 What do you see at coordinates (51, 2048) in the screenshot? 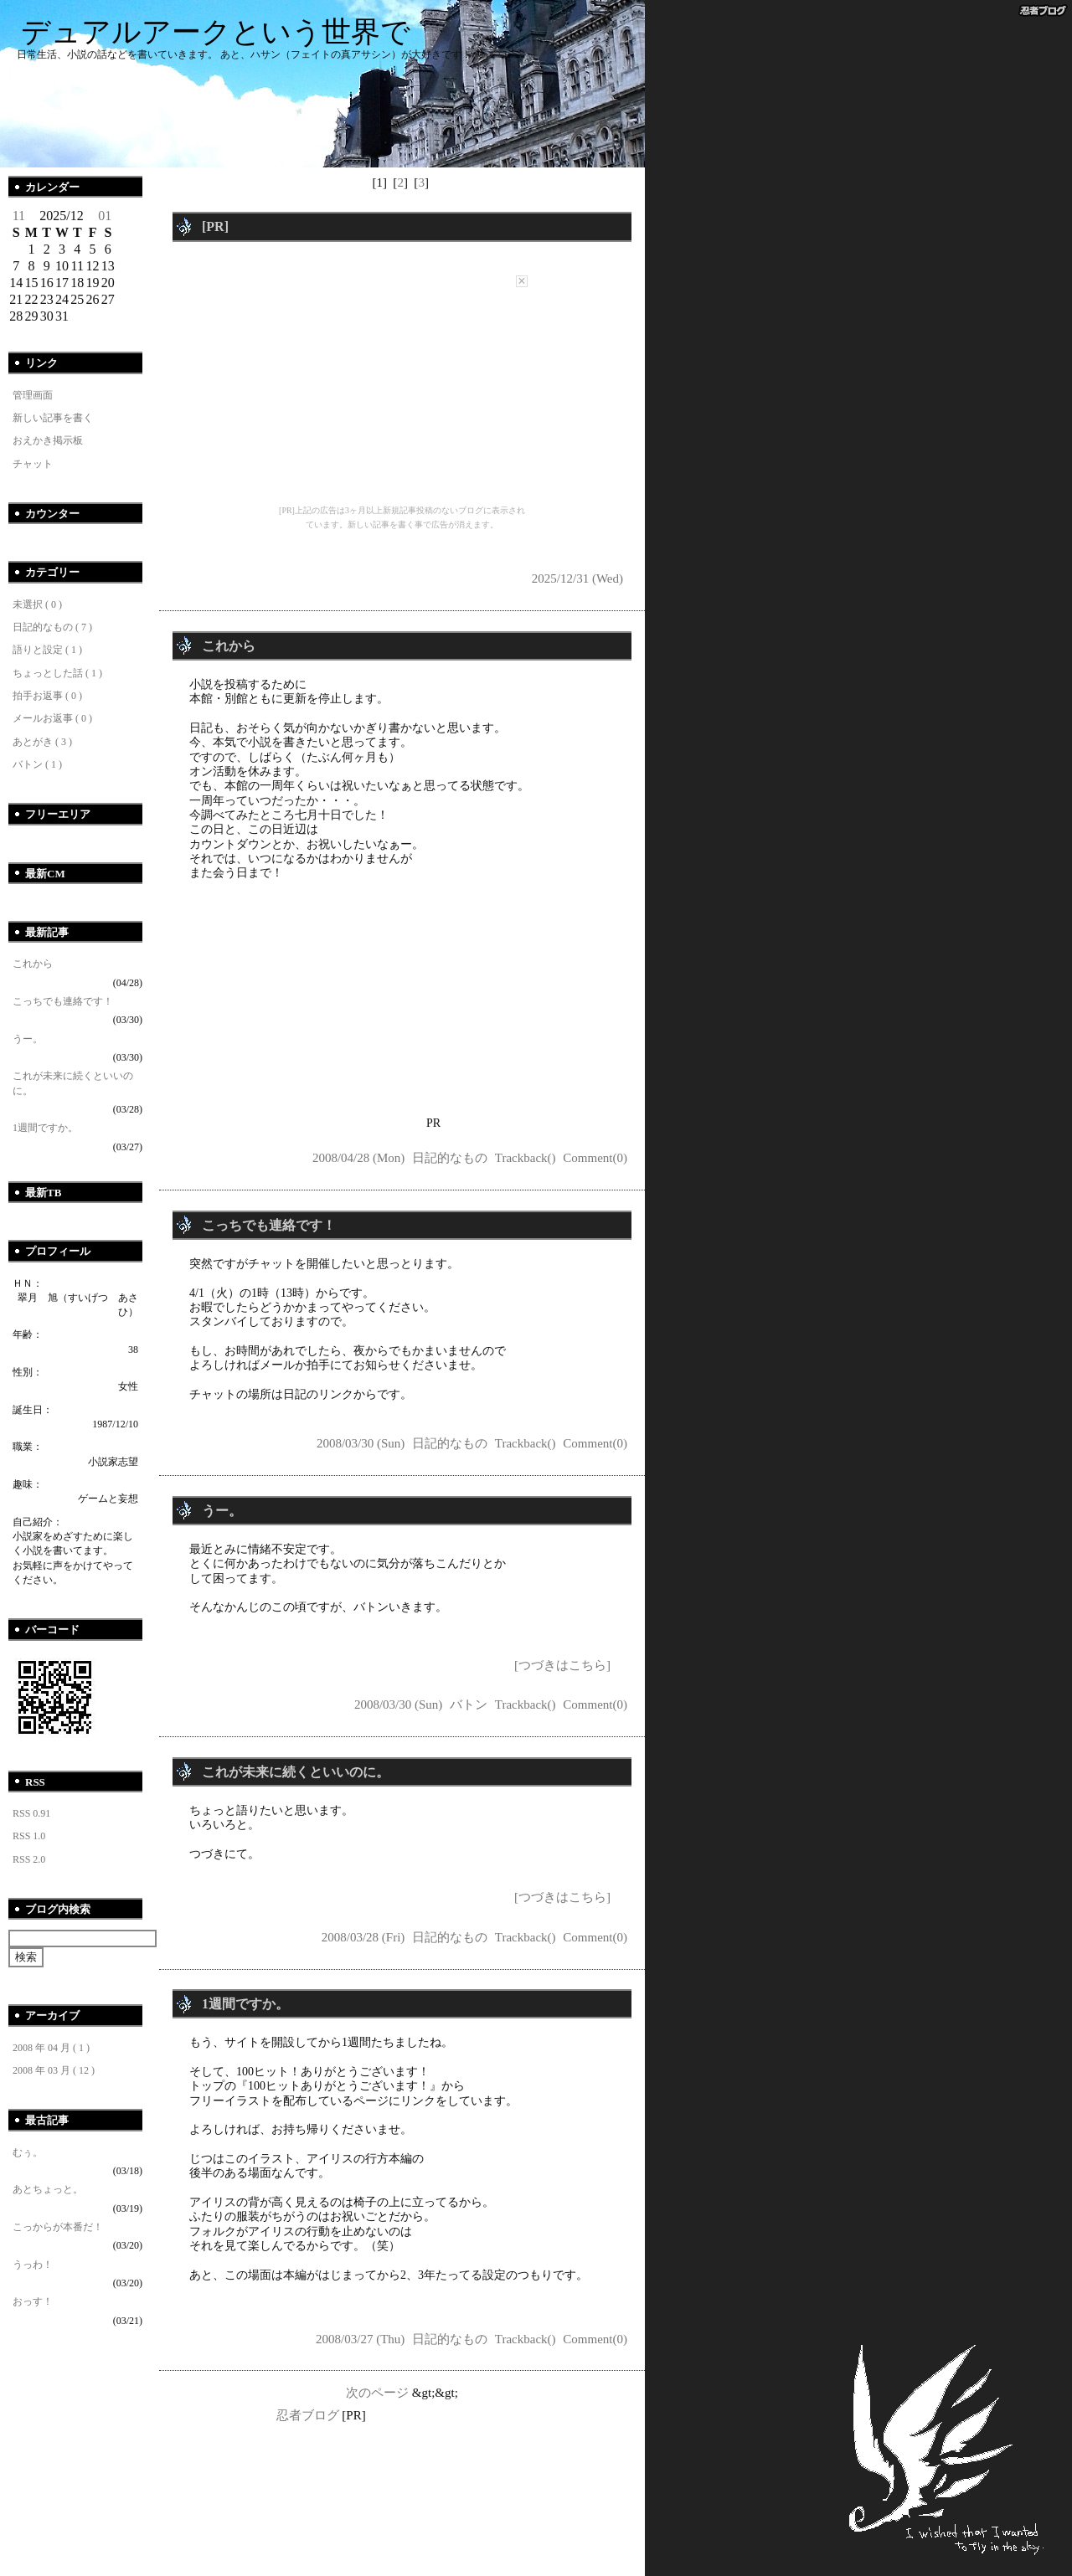
I see `2008 年 04 月 ( 1 )` at bounding box center [51, 2048].